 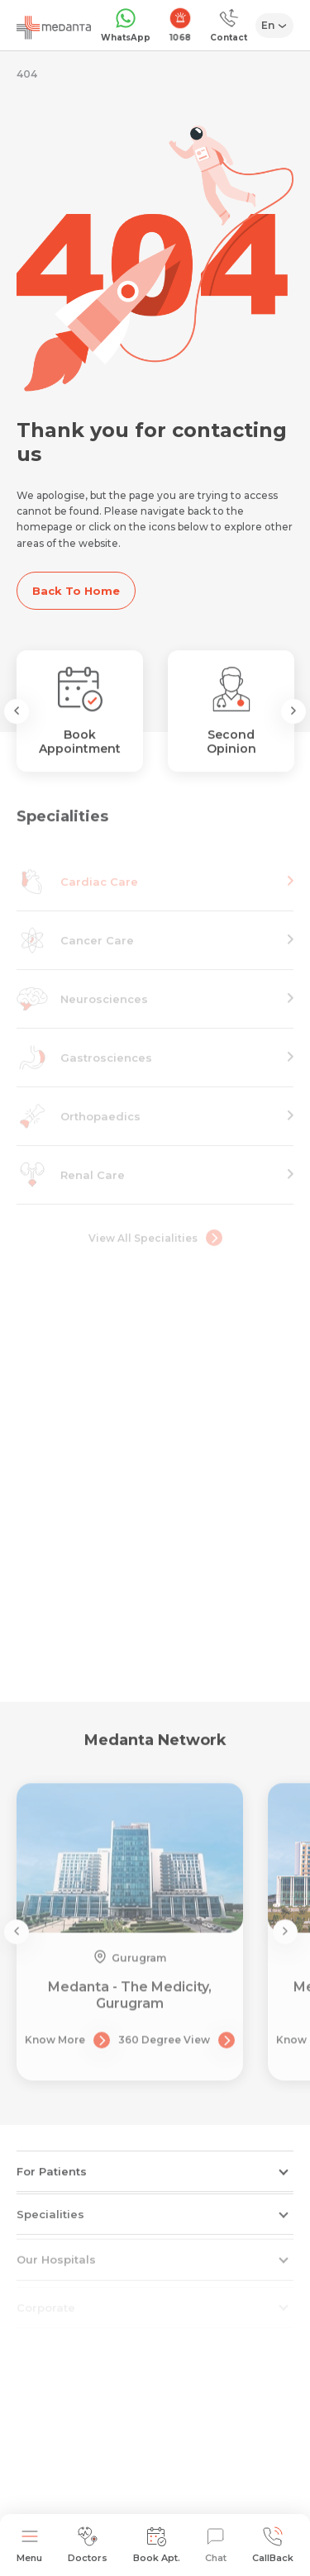 What do you see at coordinates (76, 590) in the screenshot?
I see `Back To Home` at bounding box center [76, 590].